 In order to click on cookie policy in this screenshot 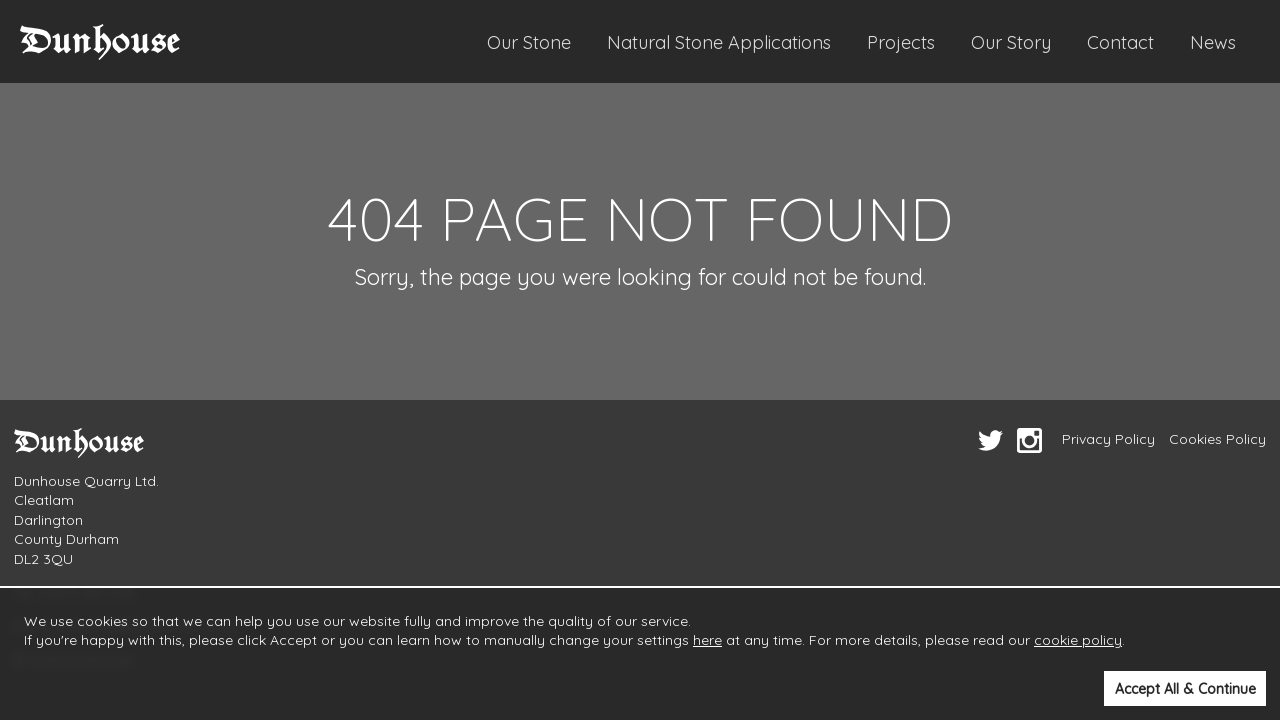, I will do `click(1078, 640)`.